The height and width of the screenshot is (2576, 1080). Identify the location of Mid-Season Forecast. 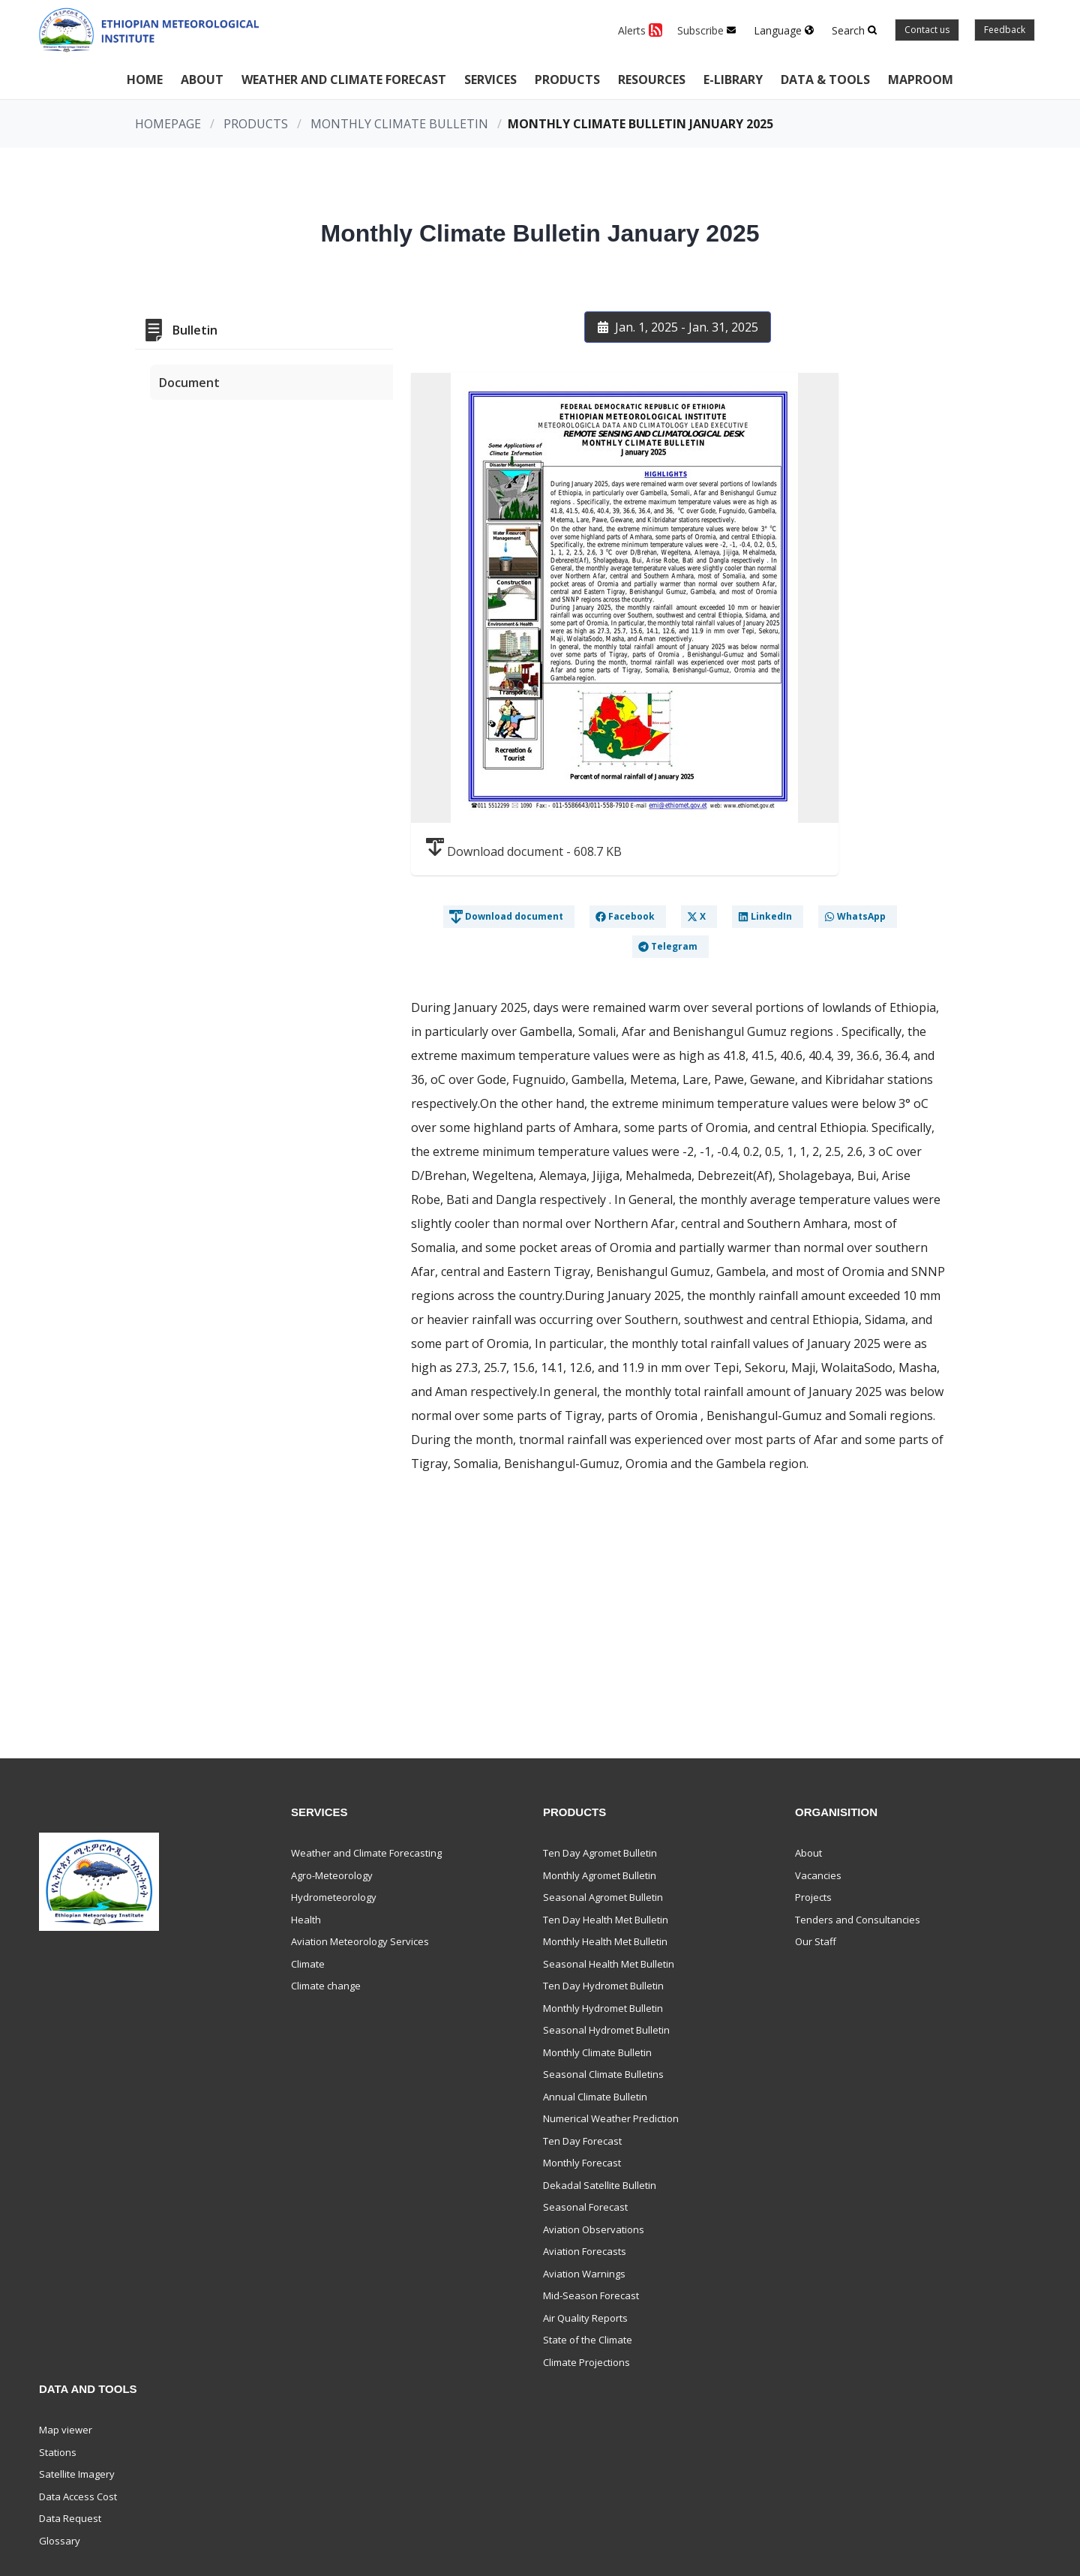
(591, 2295).